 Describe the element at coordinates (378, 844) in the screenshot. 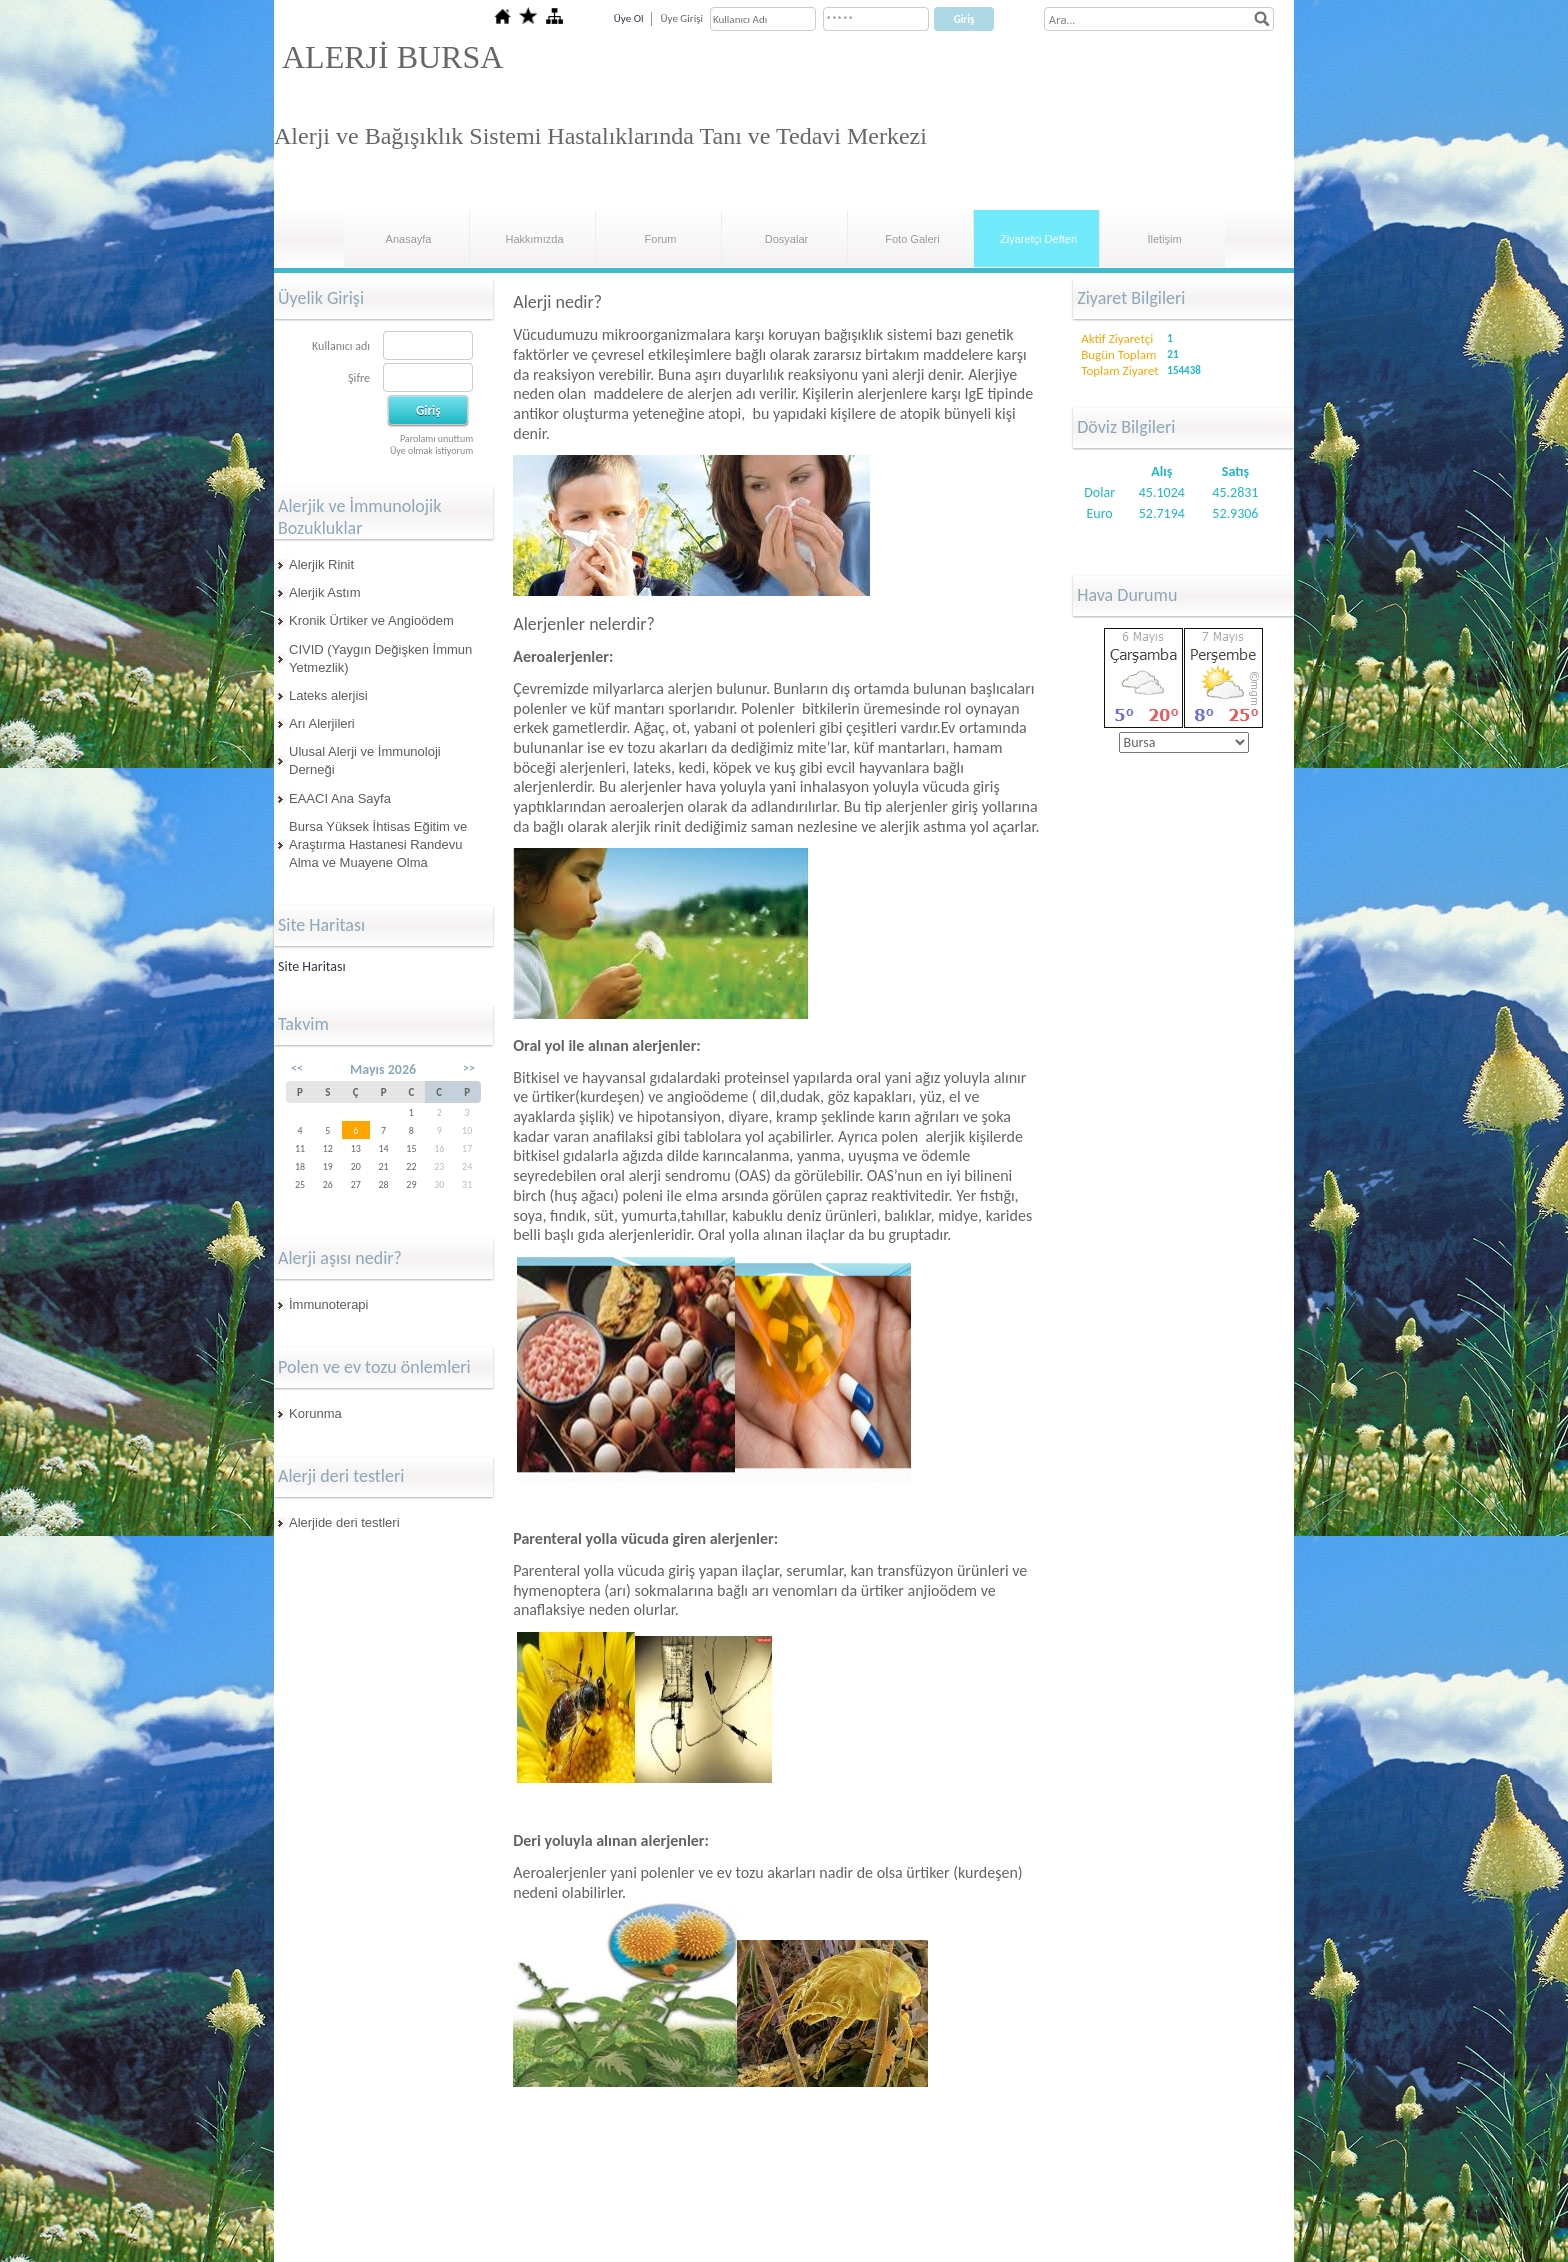

I see `Bursa Yüksek İhtisas Eğitim ve Araştırma Hastanesi Randevu Alma ve Muayene Olma` at that location.